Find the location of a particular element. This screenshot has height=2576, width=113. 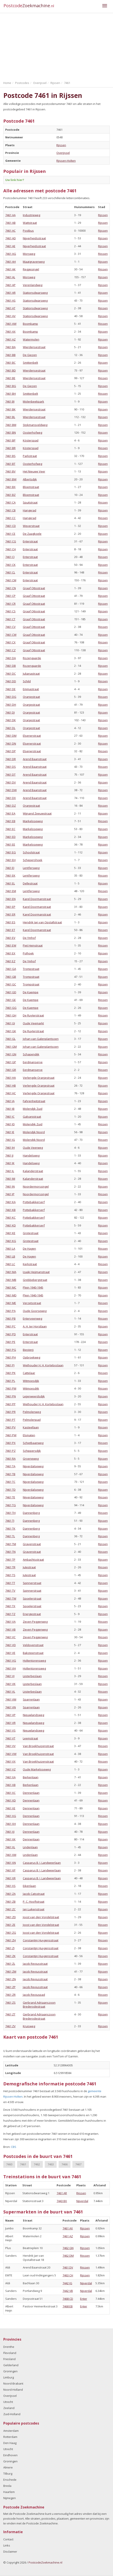

7461 EB is located at coordinates (10, 821).